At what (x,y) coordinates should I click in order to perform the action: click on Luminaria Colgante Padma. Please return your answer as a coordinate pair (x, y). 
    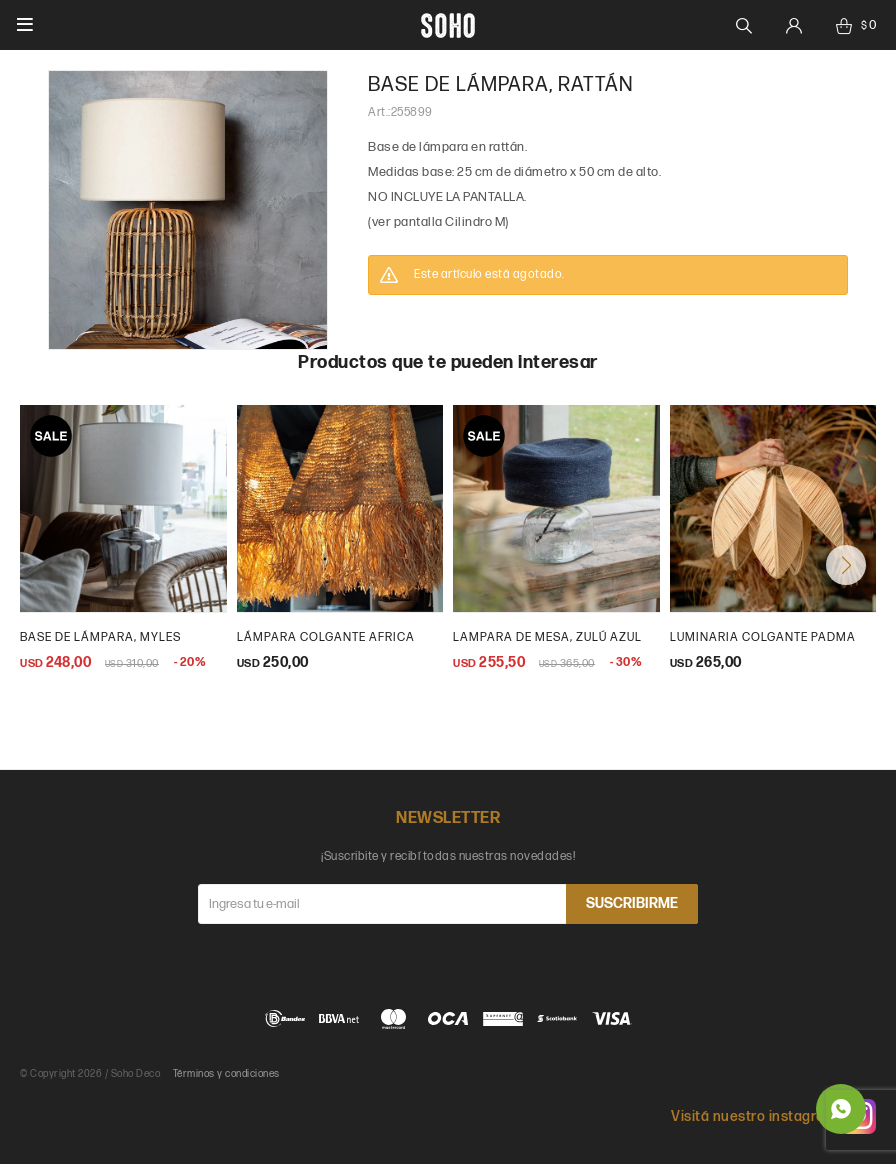
    Looking at the image, I should click on (763, 637).